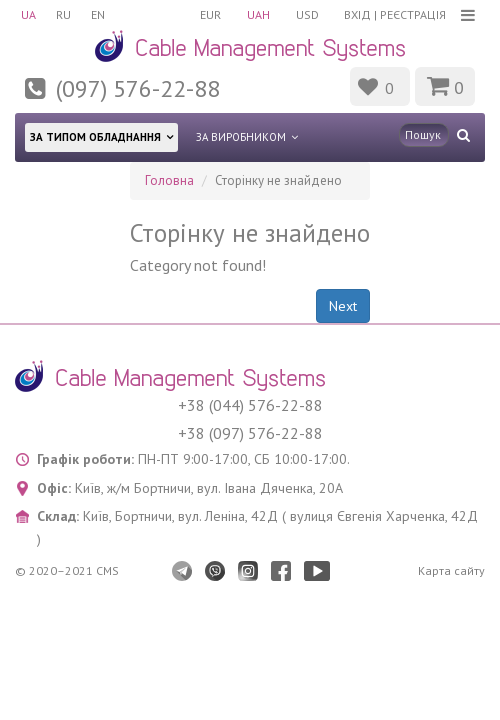 Image resolution: width=500 pixels, height=720 pixels. What do you see at coordinates (250, 433) in the screenshot?
I see `+38 (097) 576-22-88` at bounding box center [250, 433].